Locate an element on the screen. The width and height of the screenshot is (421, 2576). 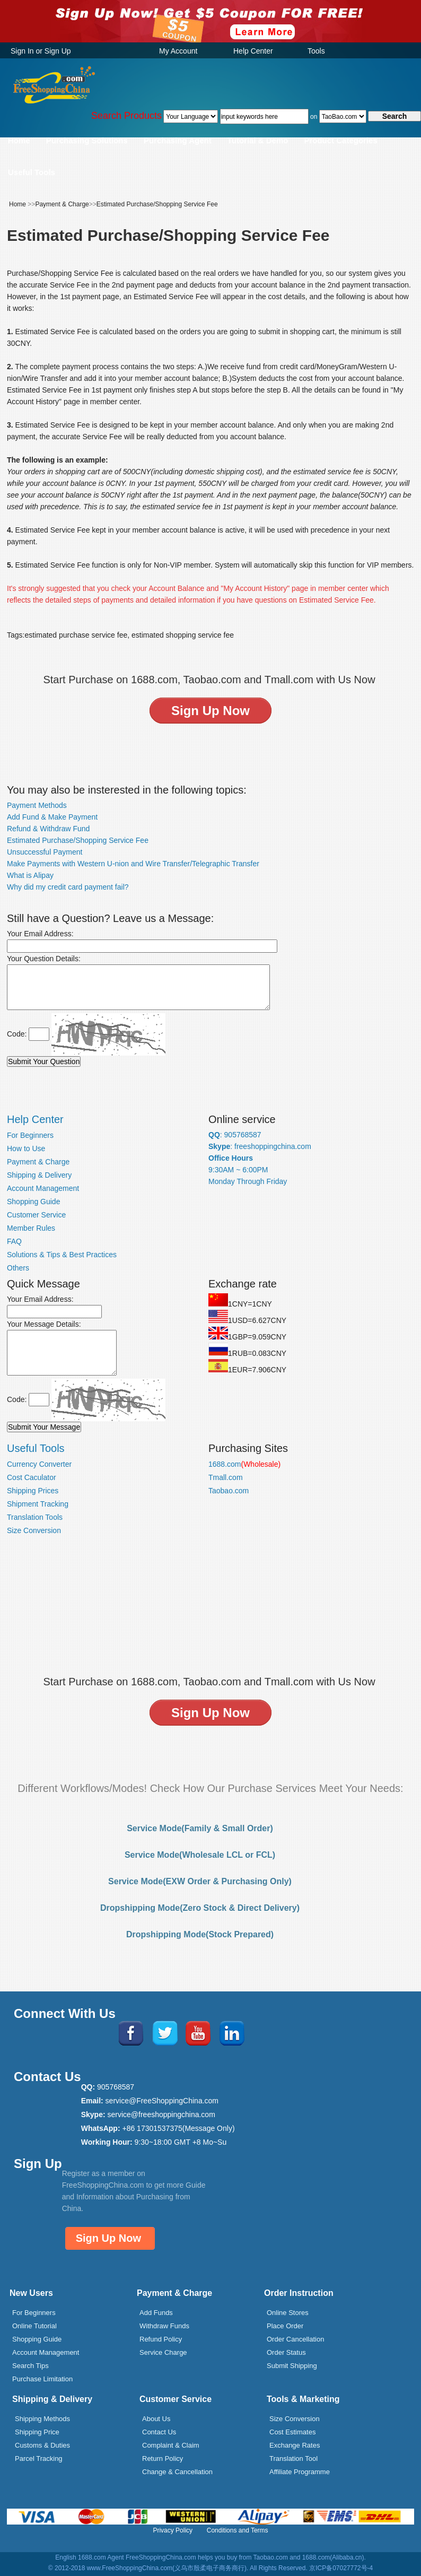
Service Mode(Wholesale LCL or FCL) is located at coordinates (200, 1854).